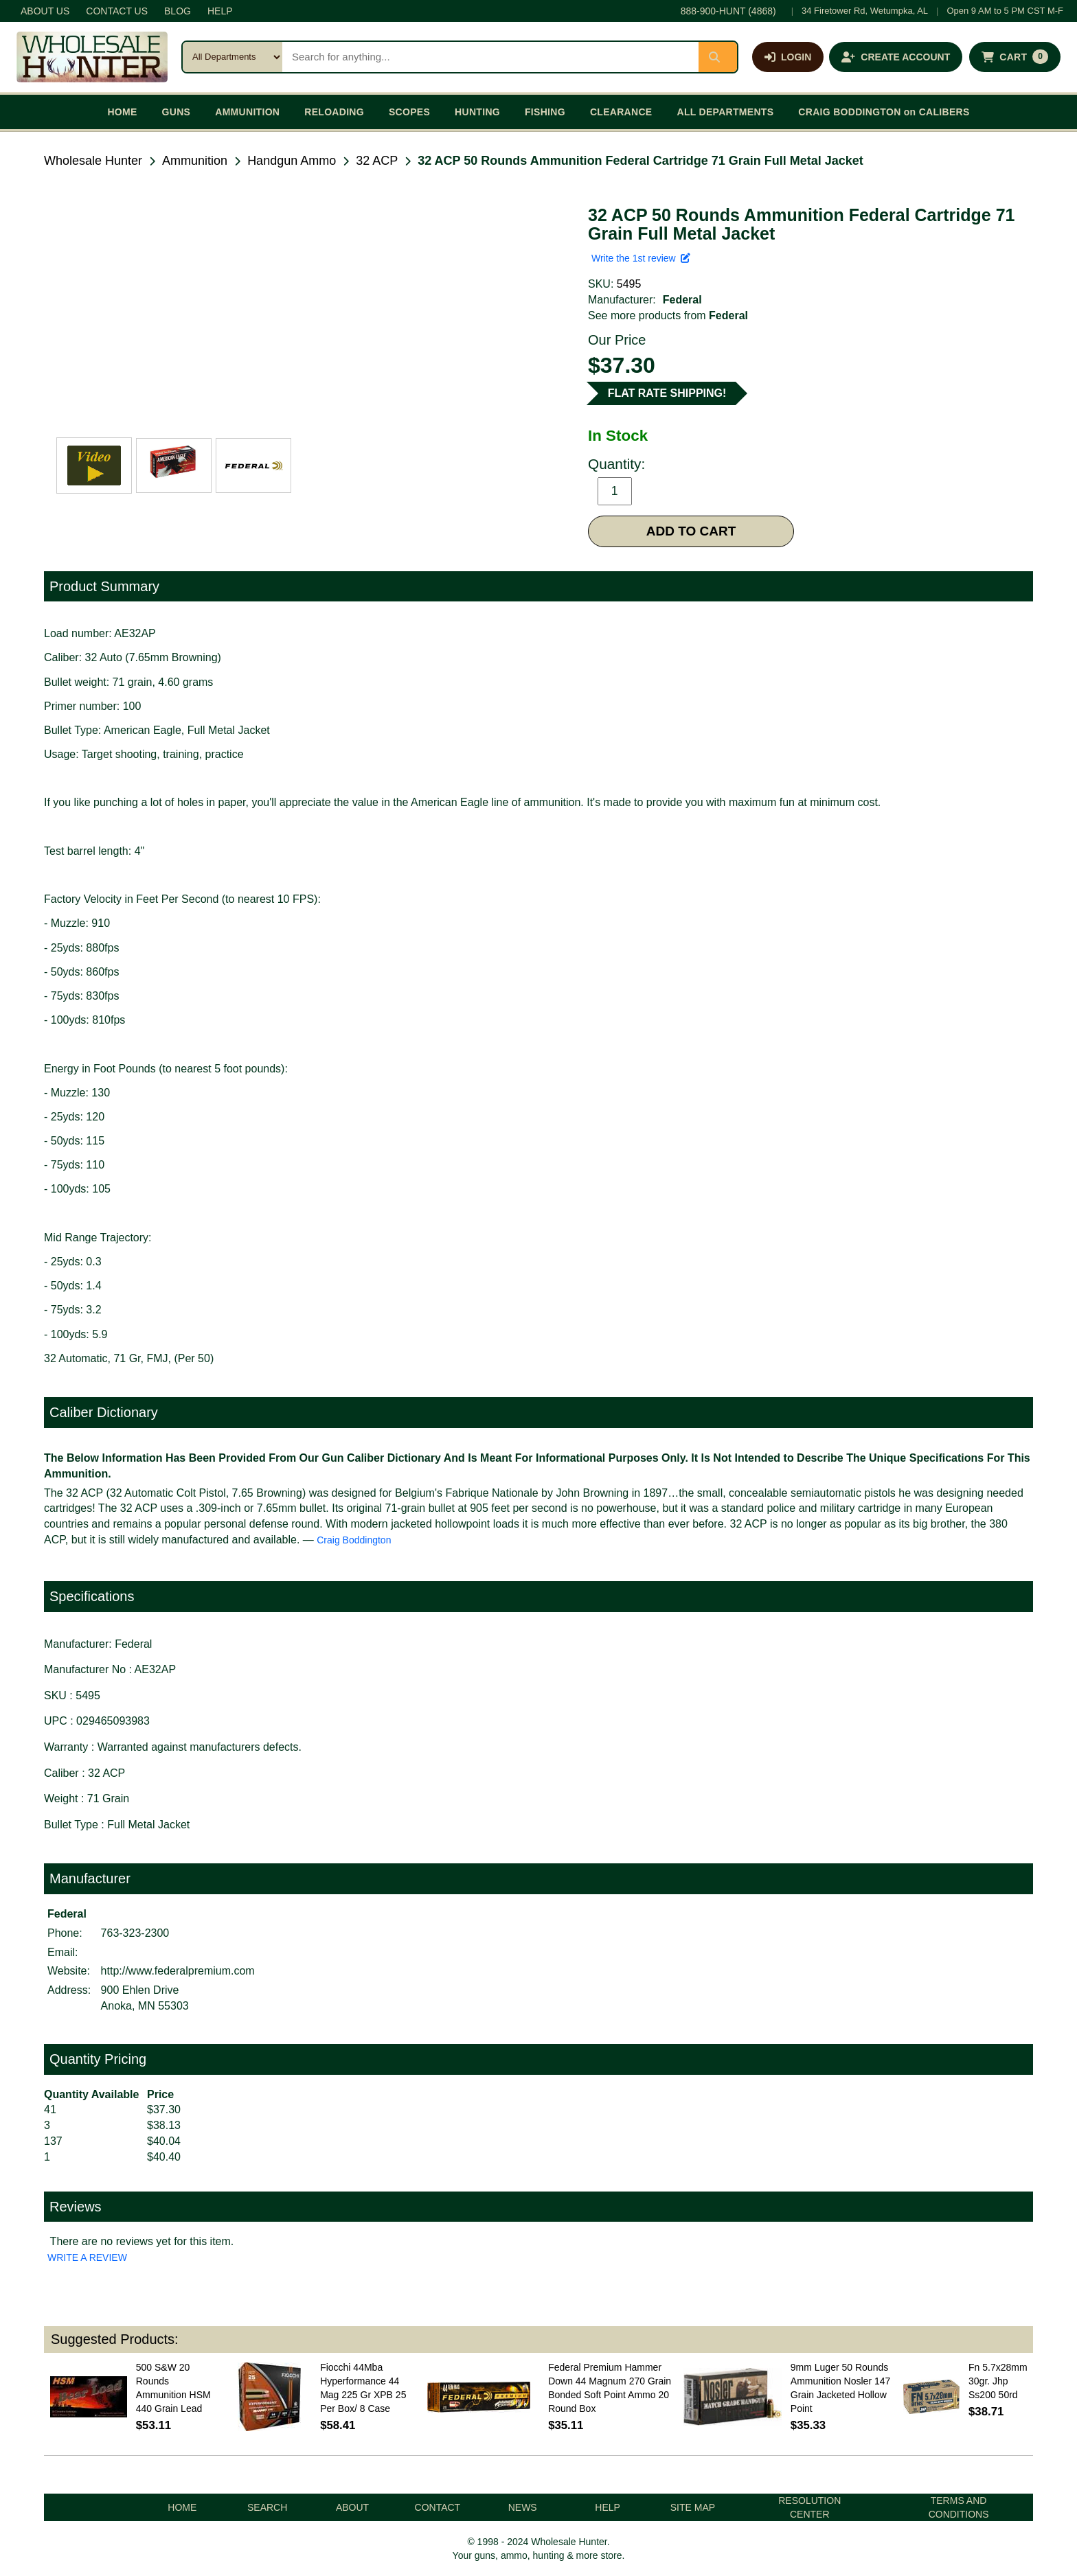  What do you see at coordinates (87, 2257) in the screenshot?
I see `WRITE A REVIEW` at bounding box center [87, 2257].